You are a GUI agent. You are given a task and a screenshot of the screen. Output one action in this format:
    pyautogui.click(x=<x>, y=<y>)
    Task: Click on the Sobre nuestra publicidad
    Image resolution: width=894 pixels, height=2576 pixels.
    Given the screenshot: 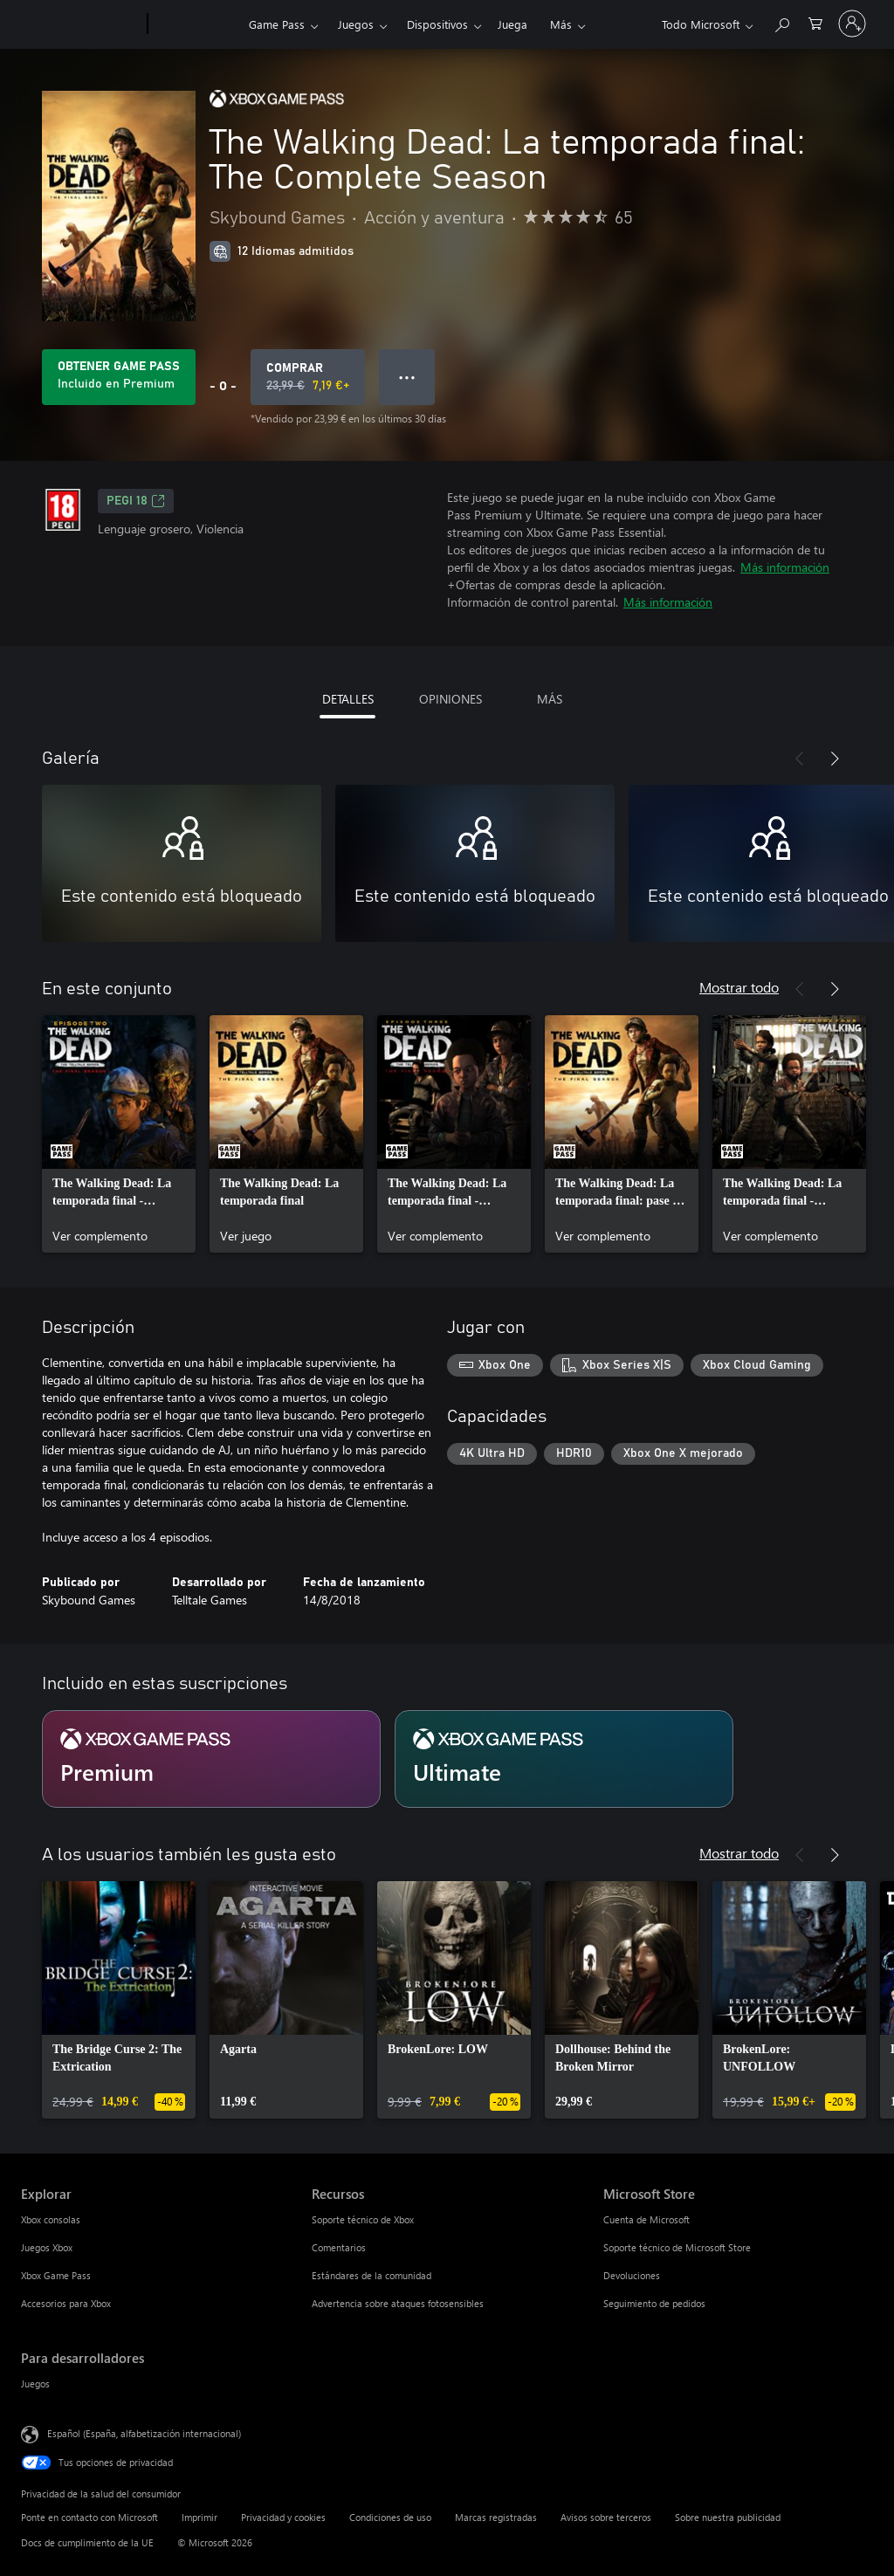 What is the action you would take?
    pyautogui.click(x=728, y=2517)
    